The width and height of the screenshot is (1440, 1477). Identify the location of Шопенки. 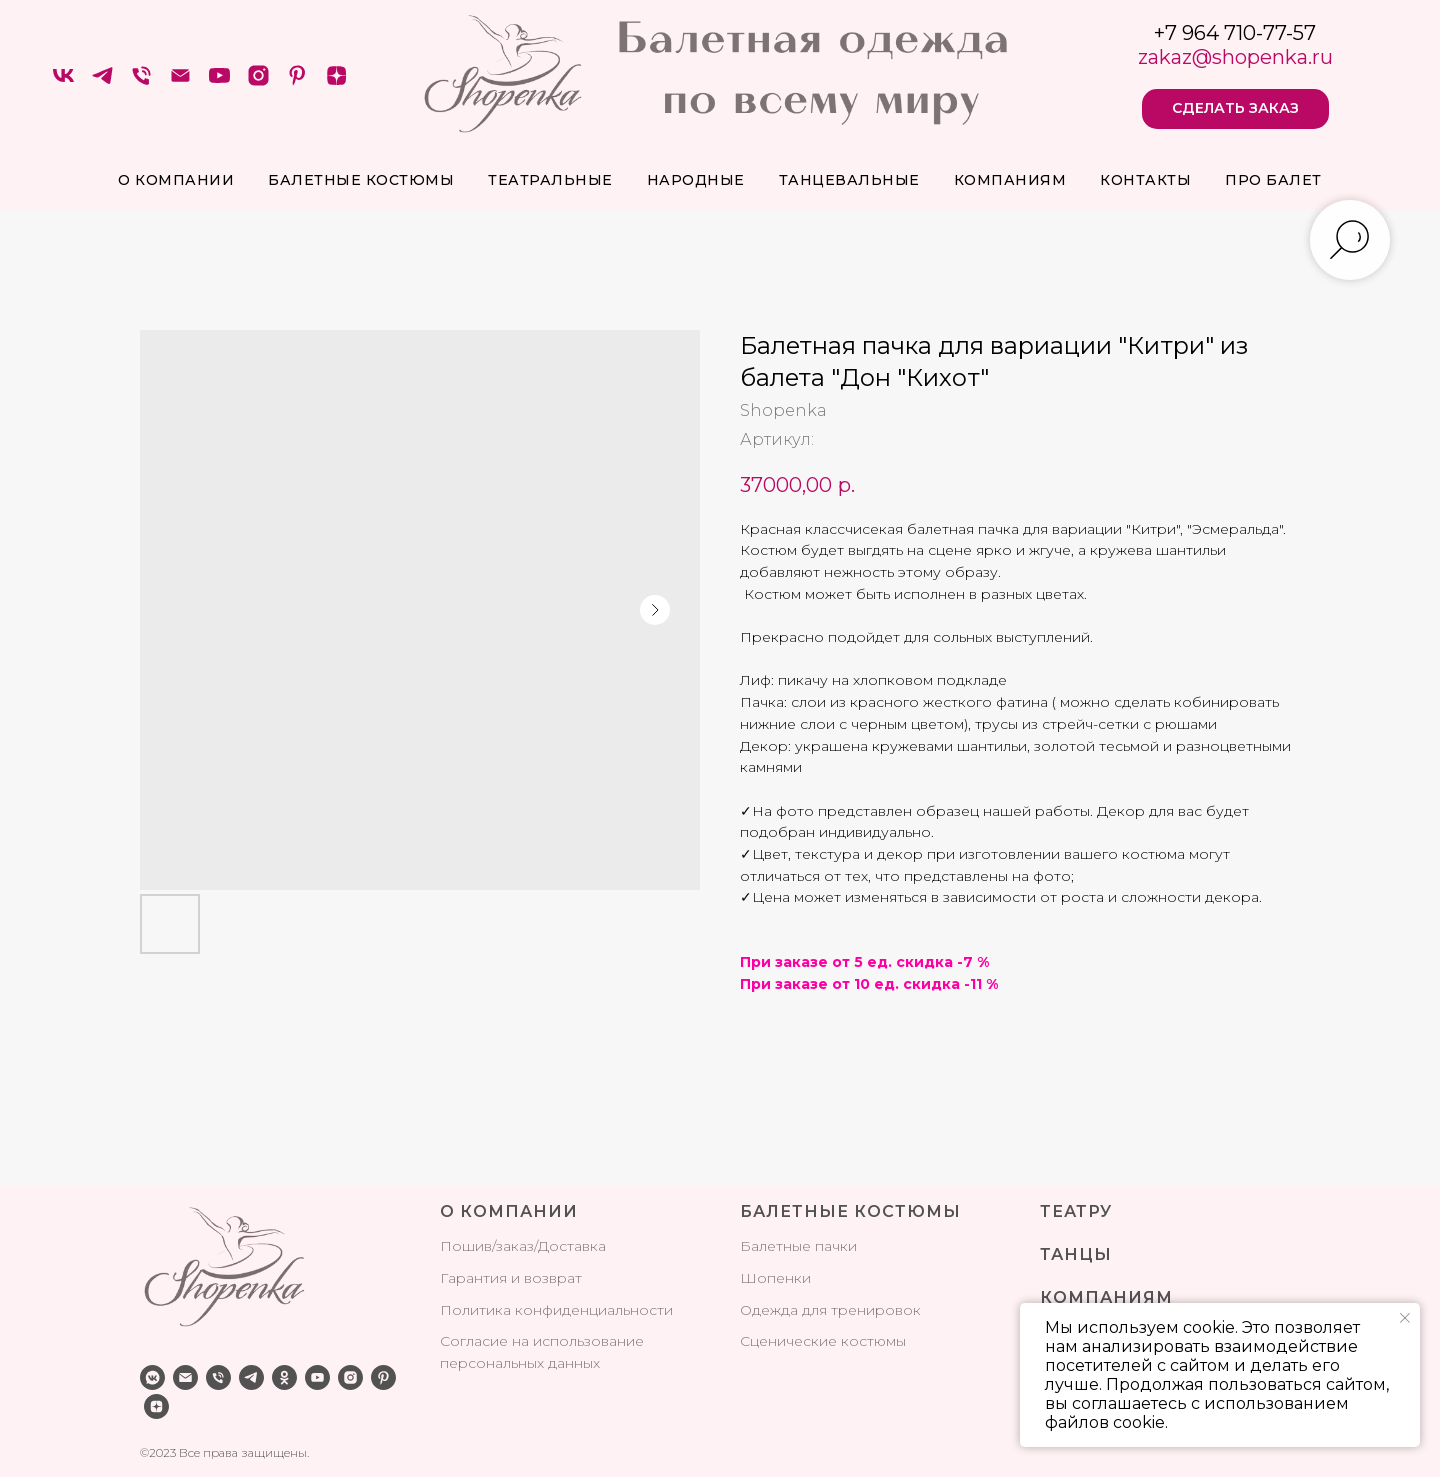
(775, 1278).